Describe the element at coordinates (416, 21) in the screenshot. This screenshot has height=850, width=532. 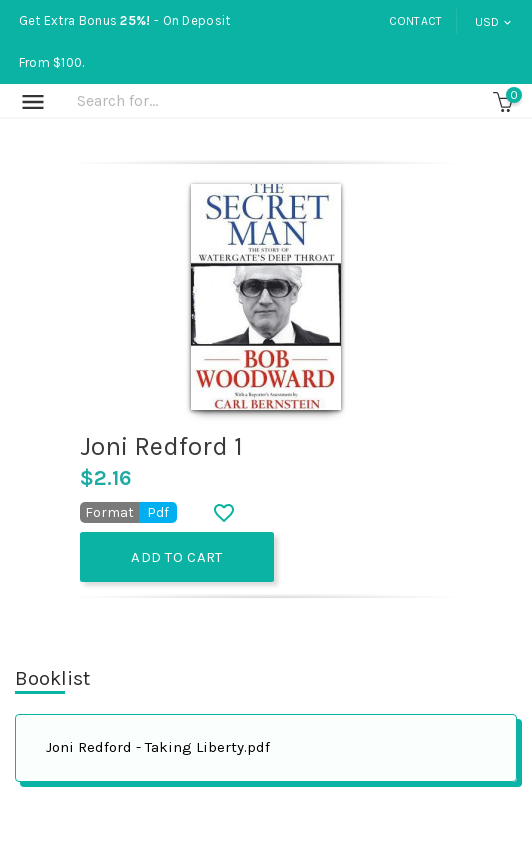
I see `Contact` at that location.